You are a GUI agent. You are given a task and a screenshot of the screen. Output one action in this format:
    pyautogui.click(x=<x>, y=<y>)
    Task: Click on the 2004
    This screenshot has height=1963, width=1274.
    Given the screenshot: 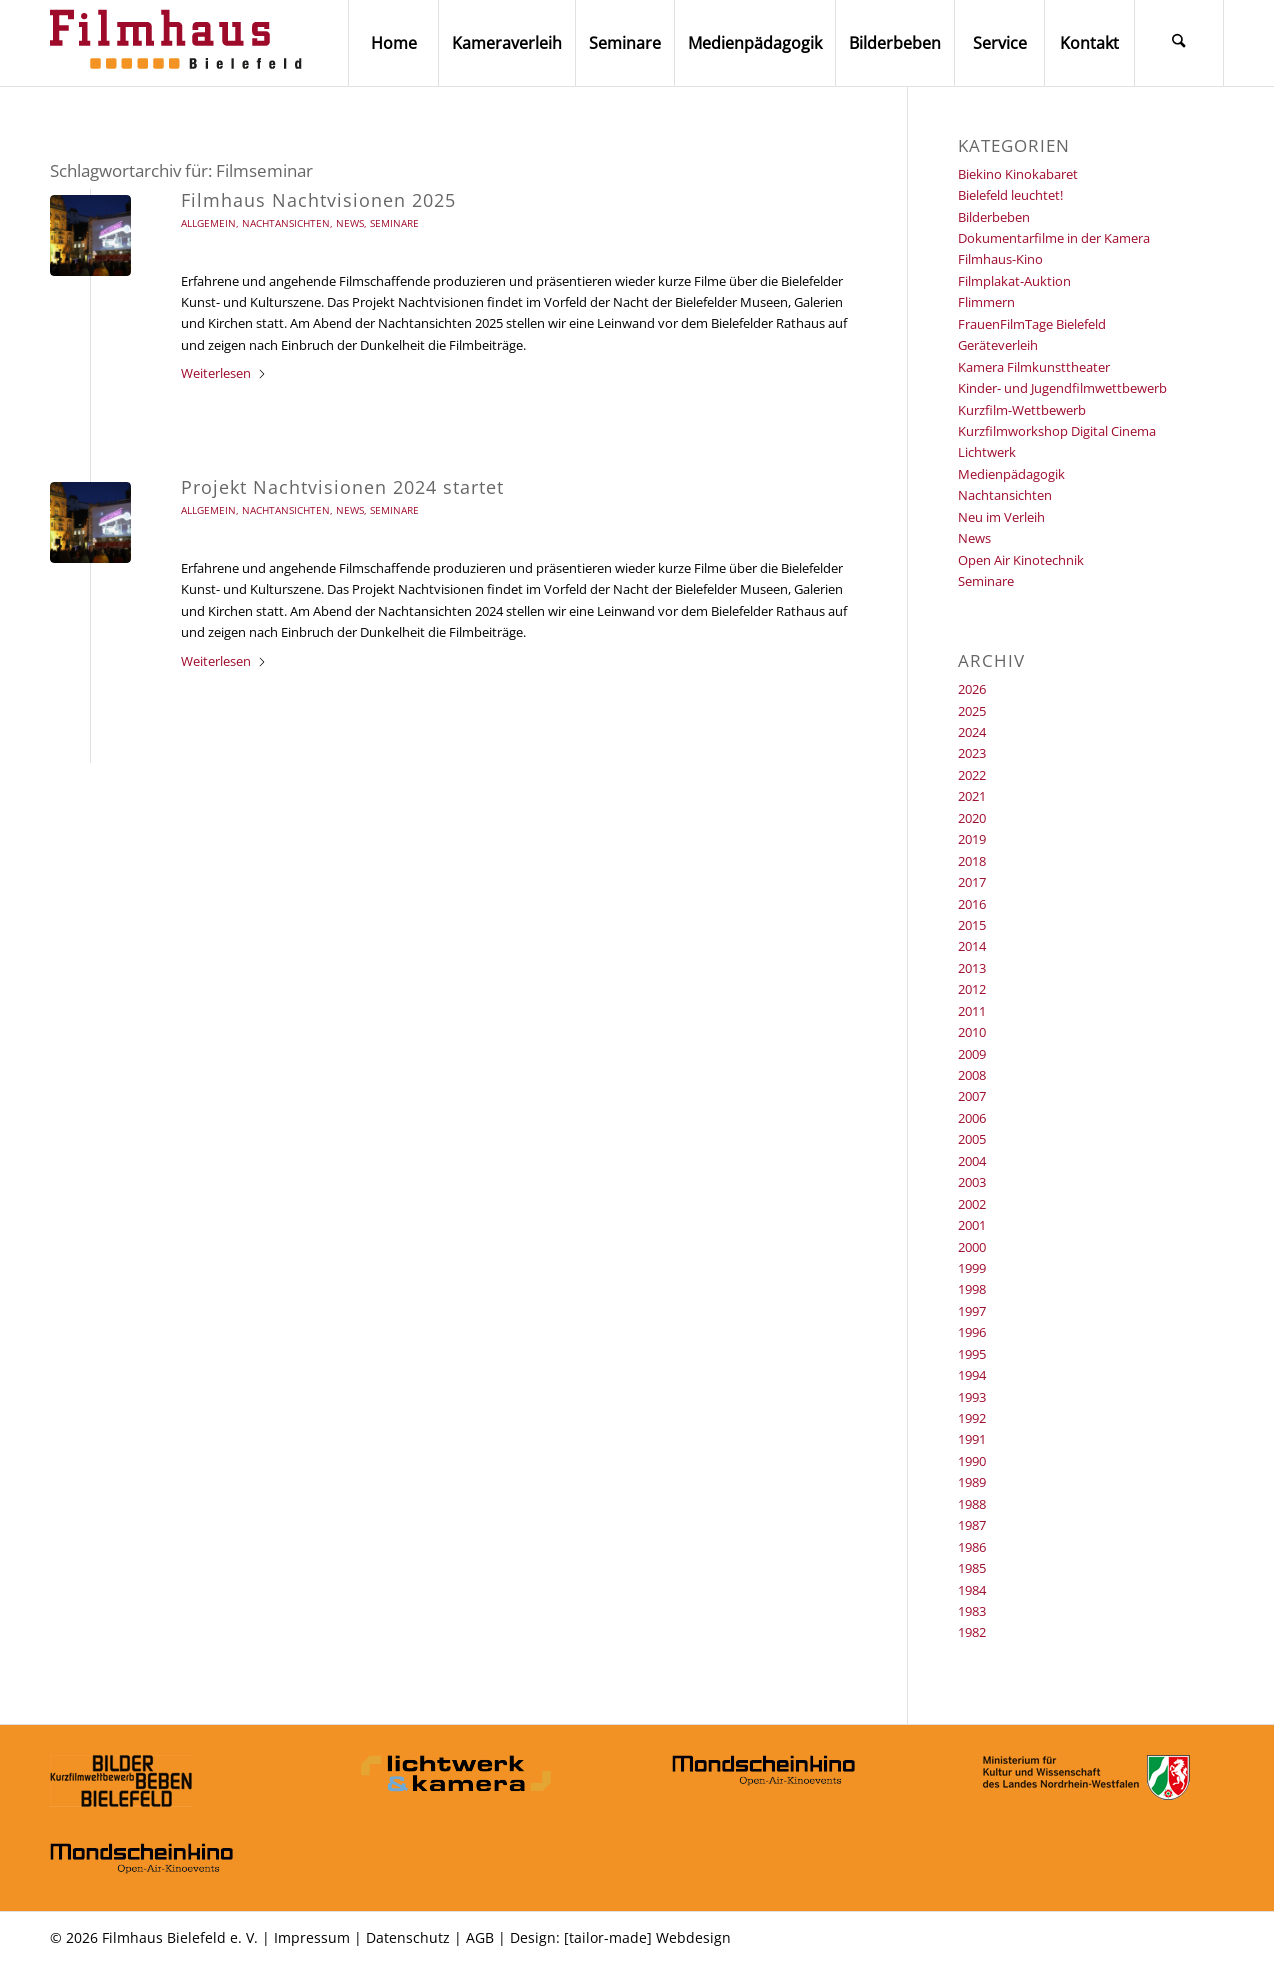 What is the action you would take?
    pyautogui.click(x=972, y=1161)
    